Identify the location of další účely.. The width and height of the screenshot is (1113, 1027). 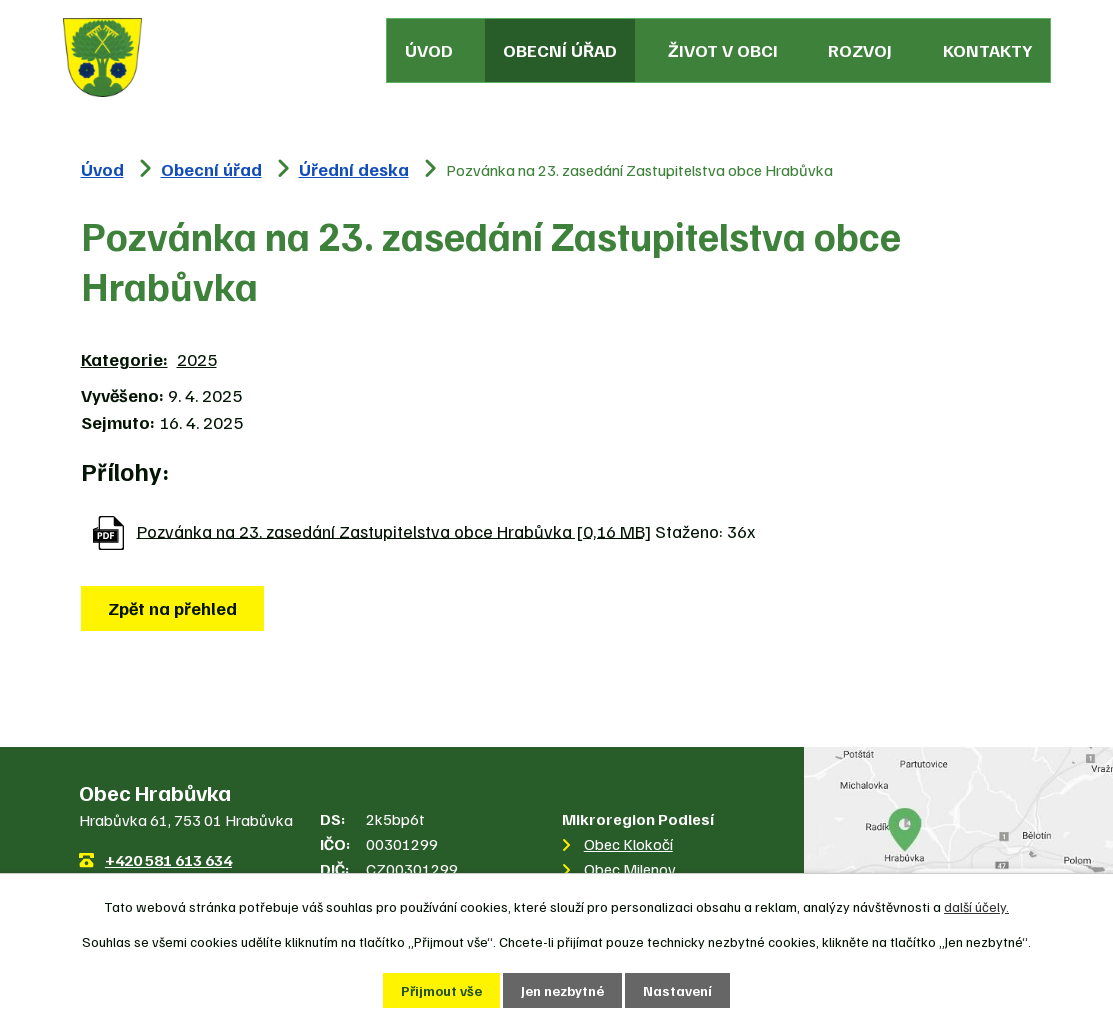
(976, 906).